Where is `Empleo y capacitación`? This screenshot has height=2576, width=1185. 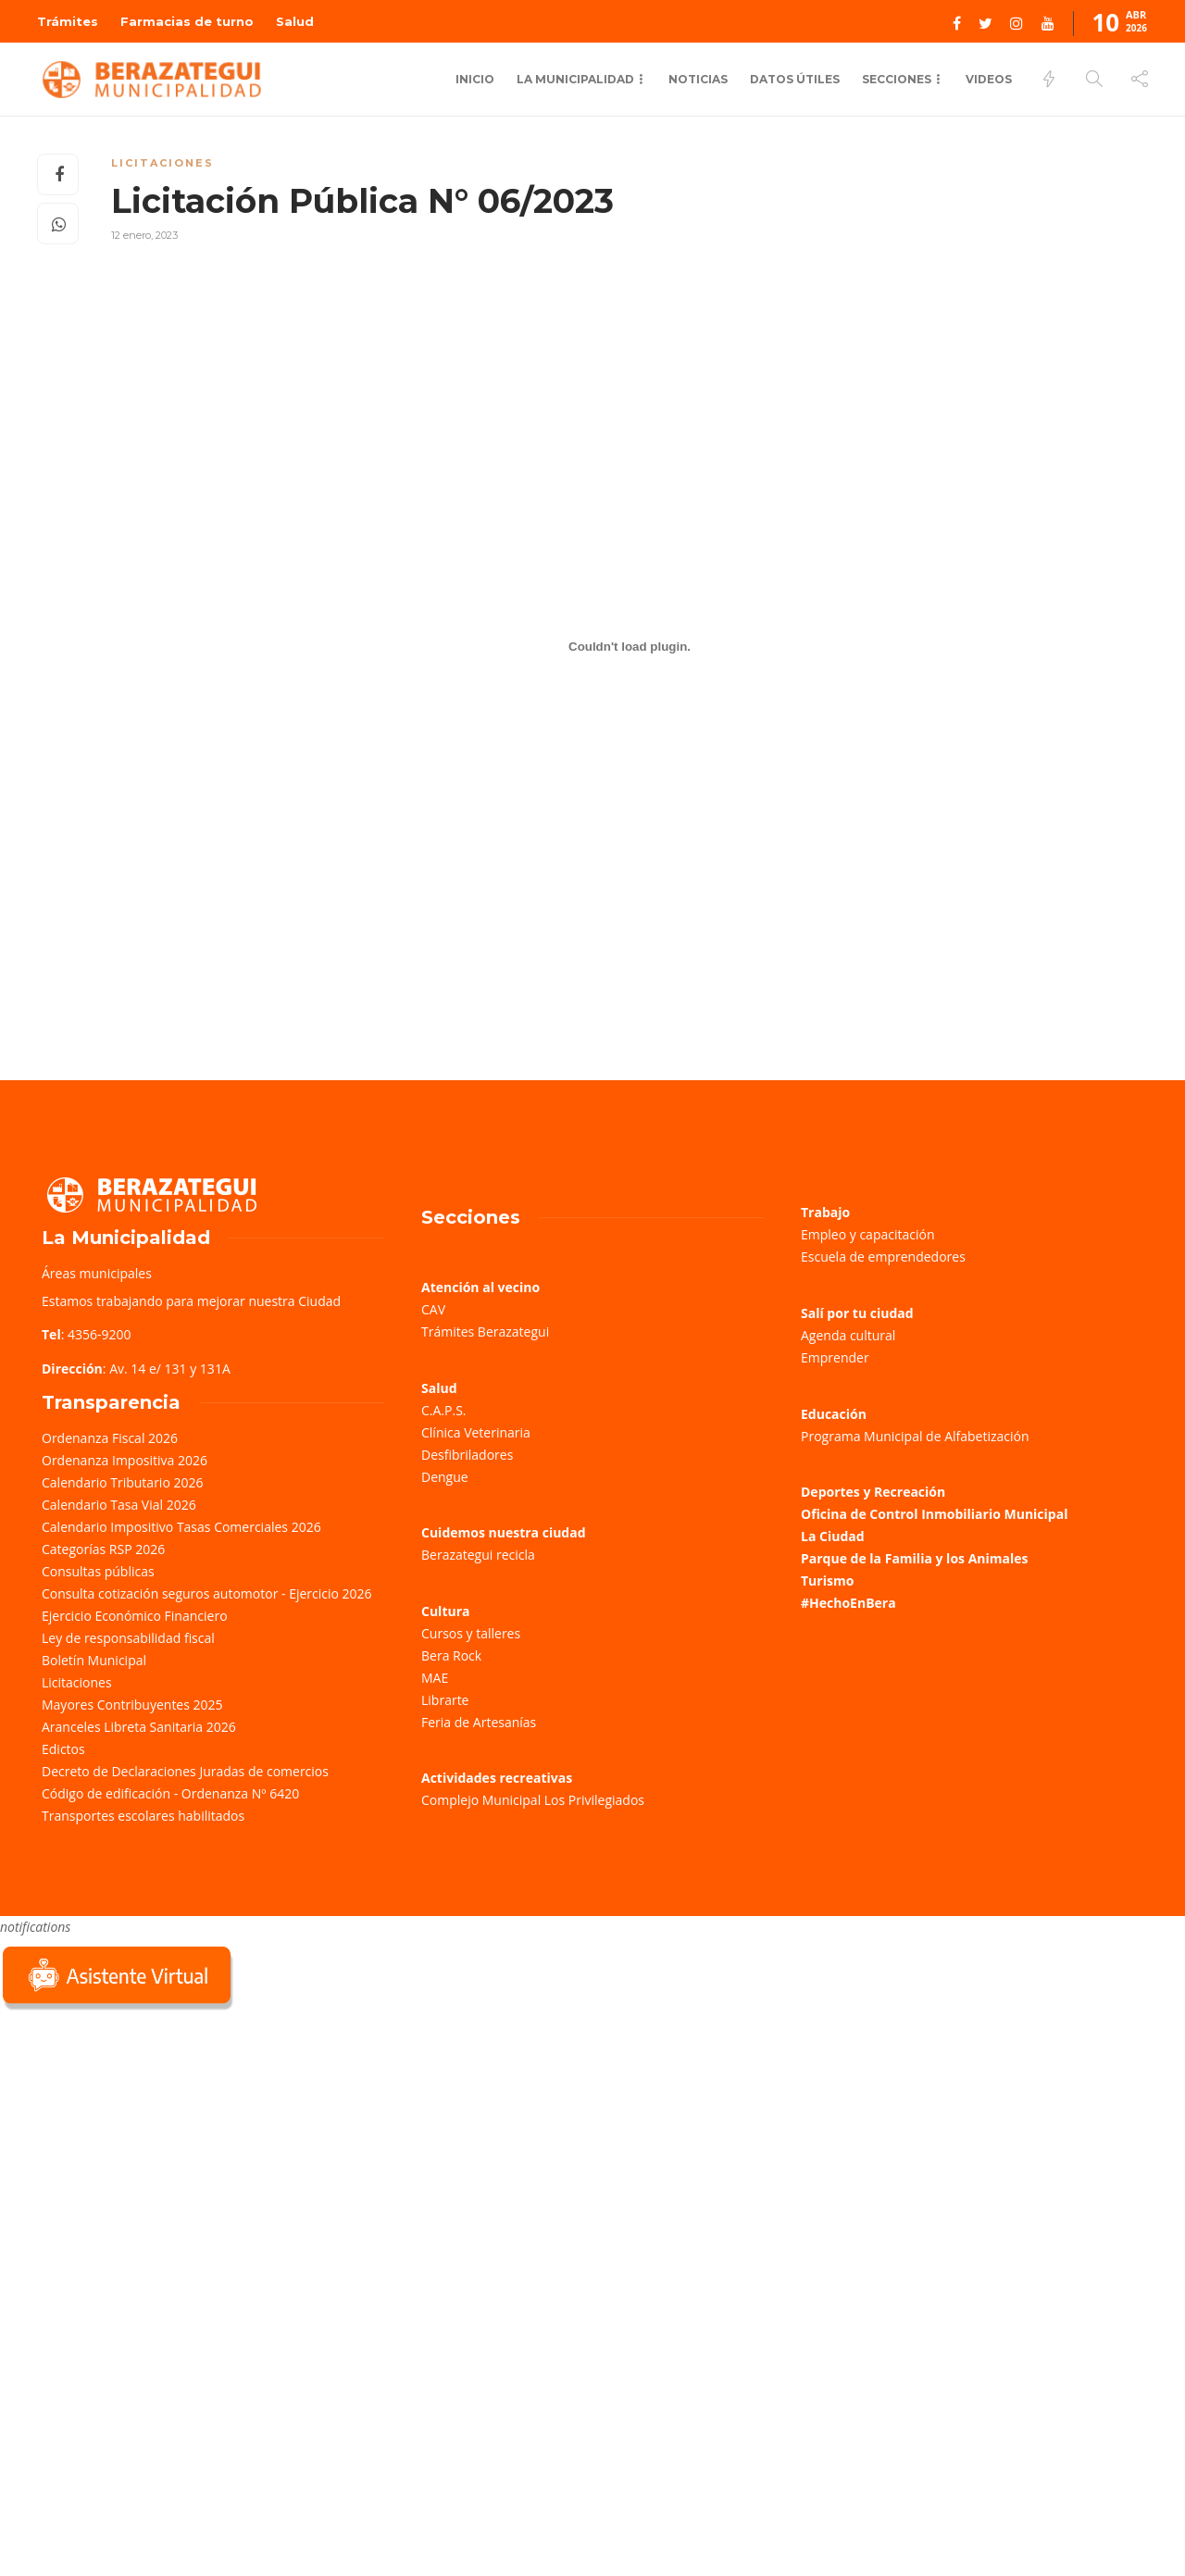 Empleo y capacitación is located at coordinates (868, 1234).